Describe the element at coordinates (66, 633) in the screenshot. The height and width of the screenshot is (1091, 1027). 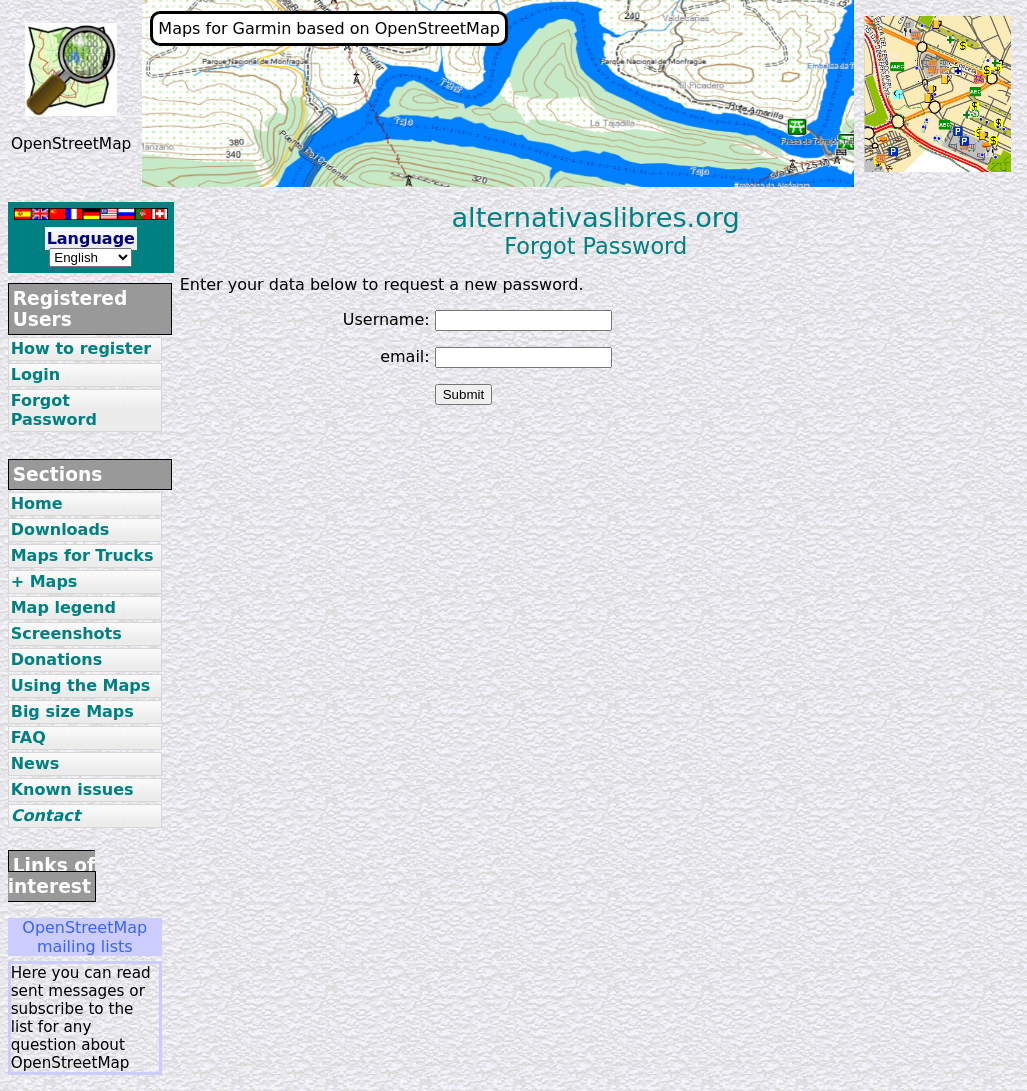
I see `Screenshots` at that location.